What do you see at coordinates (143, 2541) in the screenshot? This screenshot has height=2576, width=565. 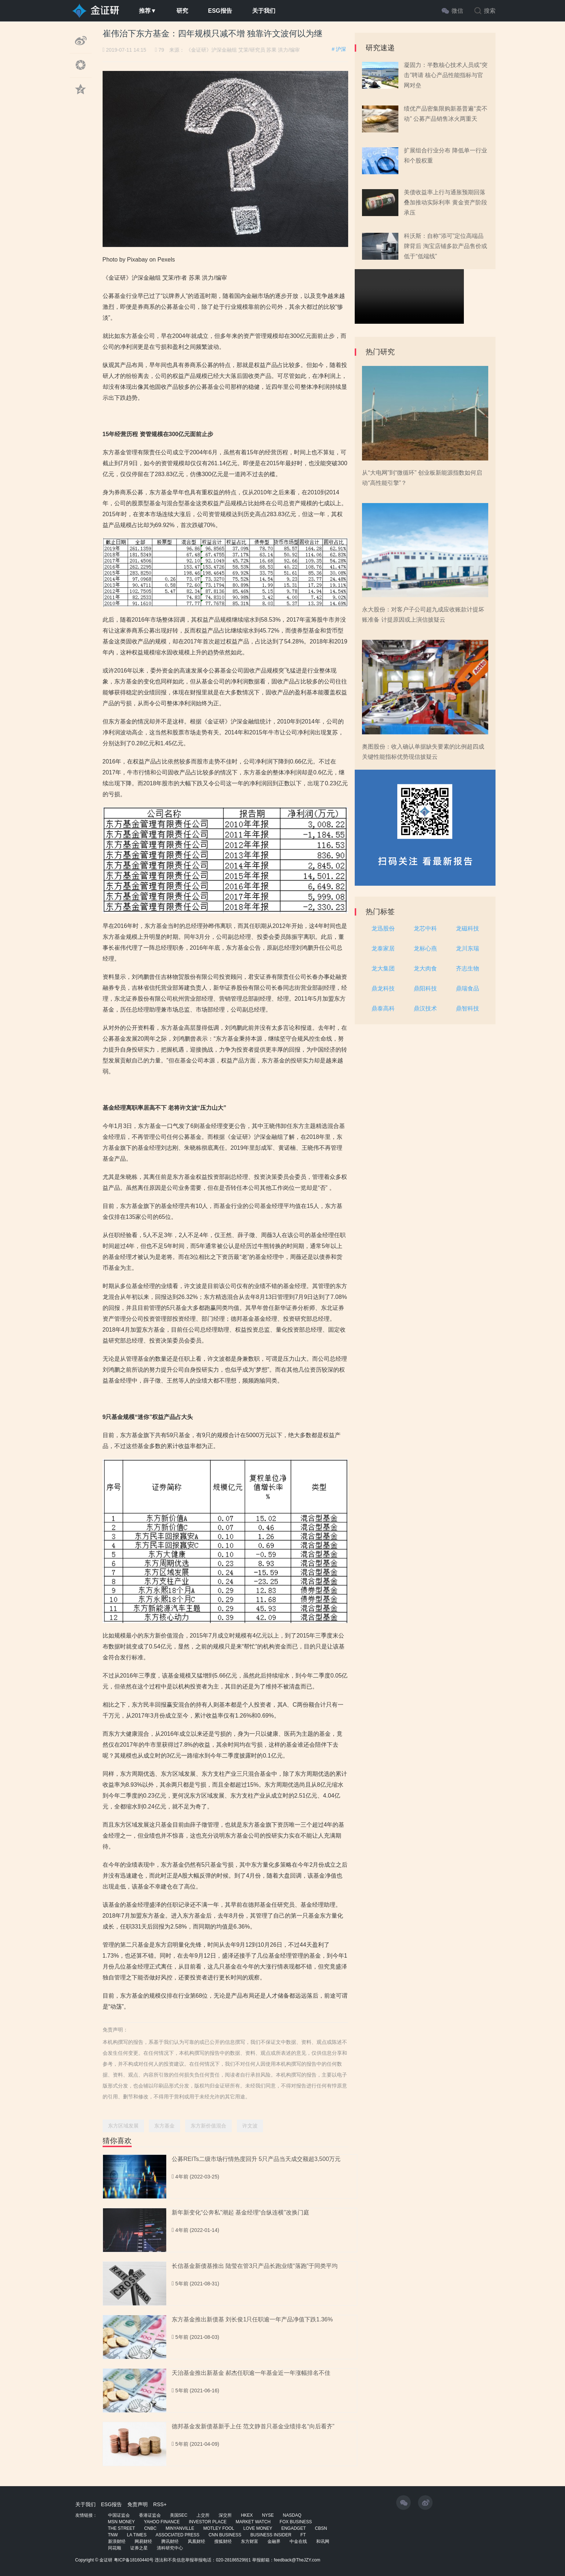 I see `网易财经` at bounding box center [143, 2541].